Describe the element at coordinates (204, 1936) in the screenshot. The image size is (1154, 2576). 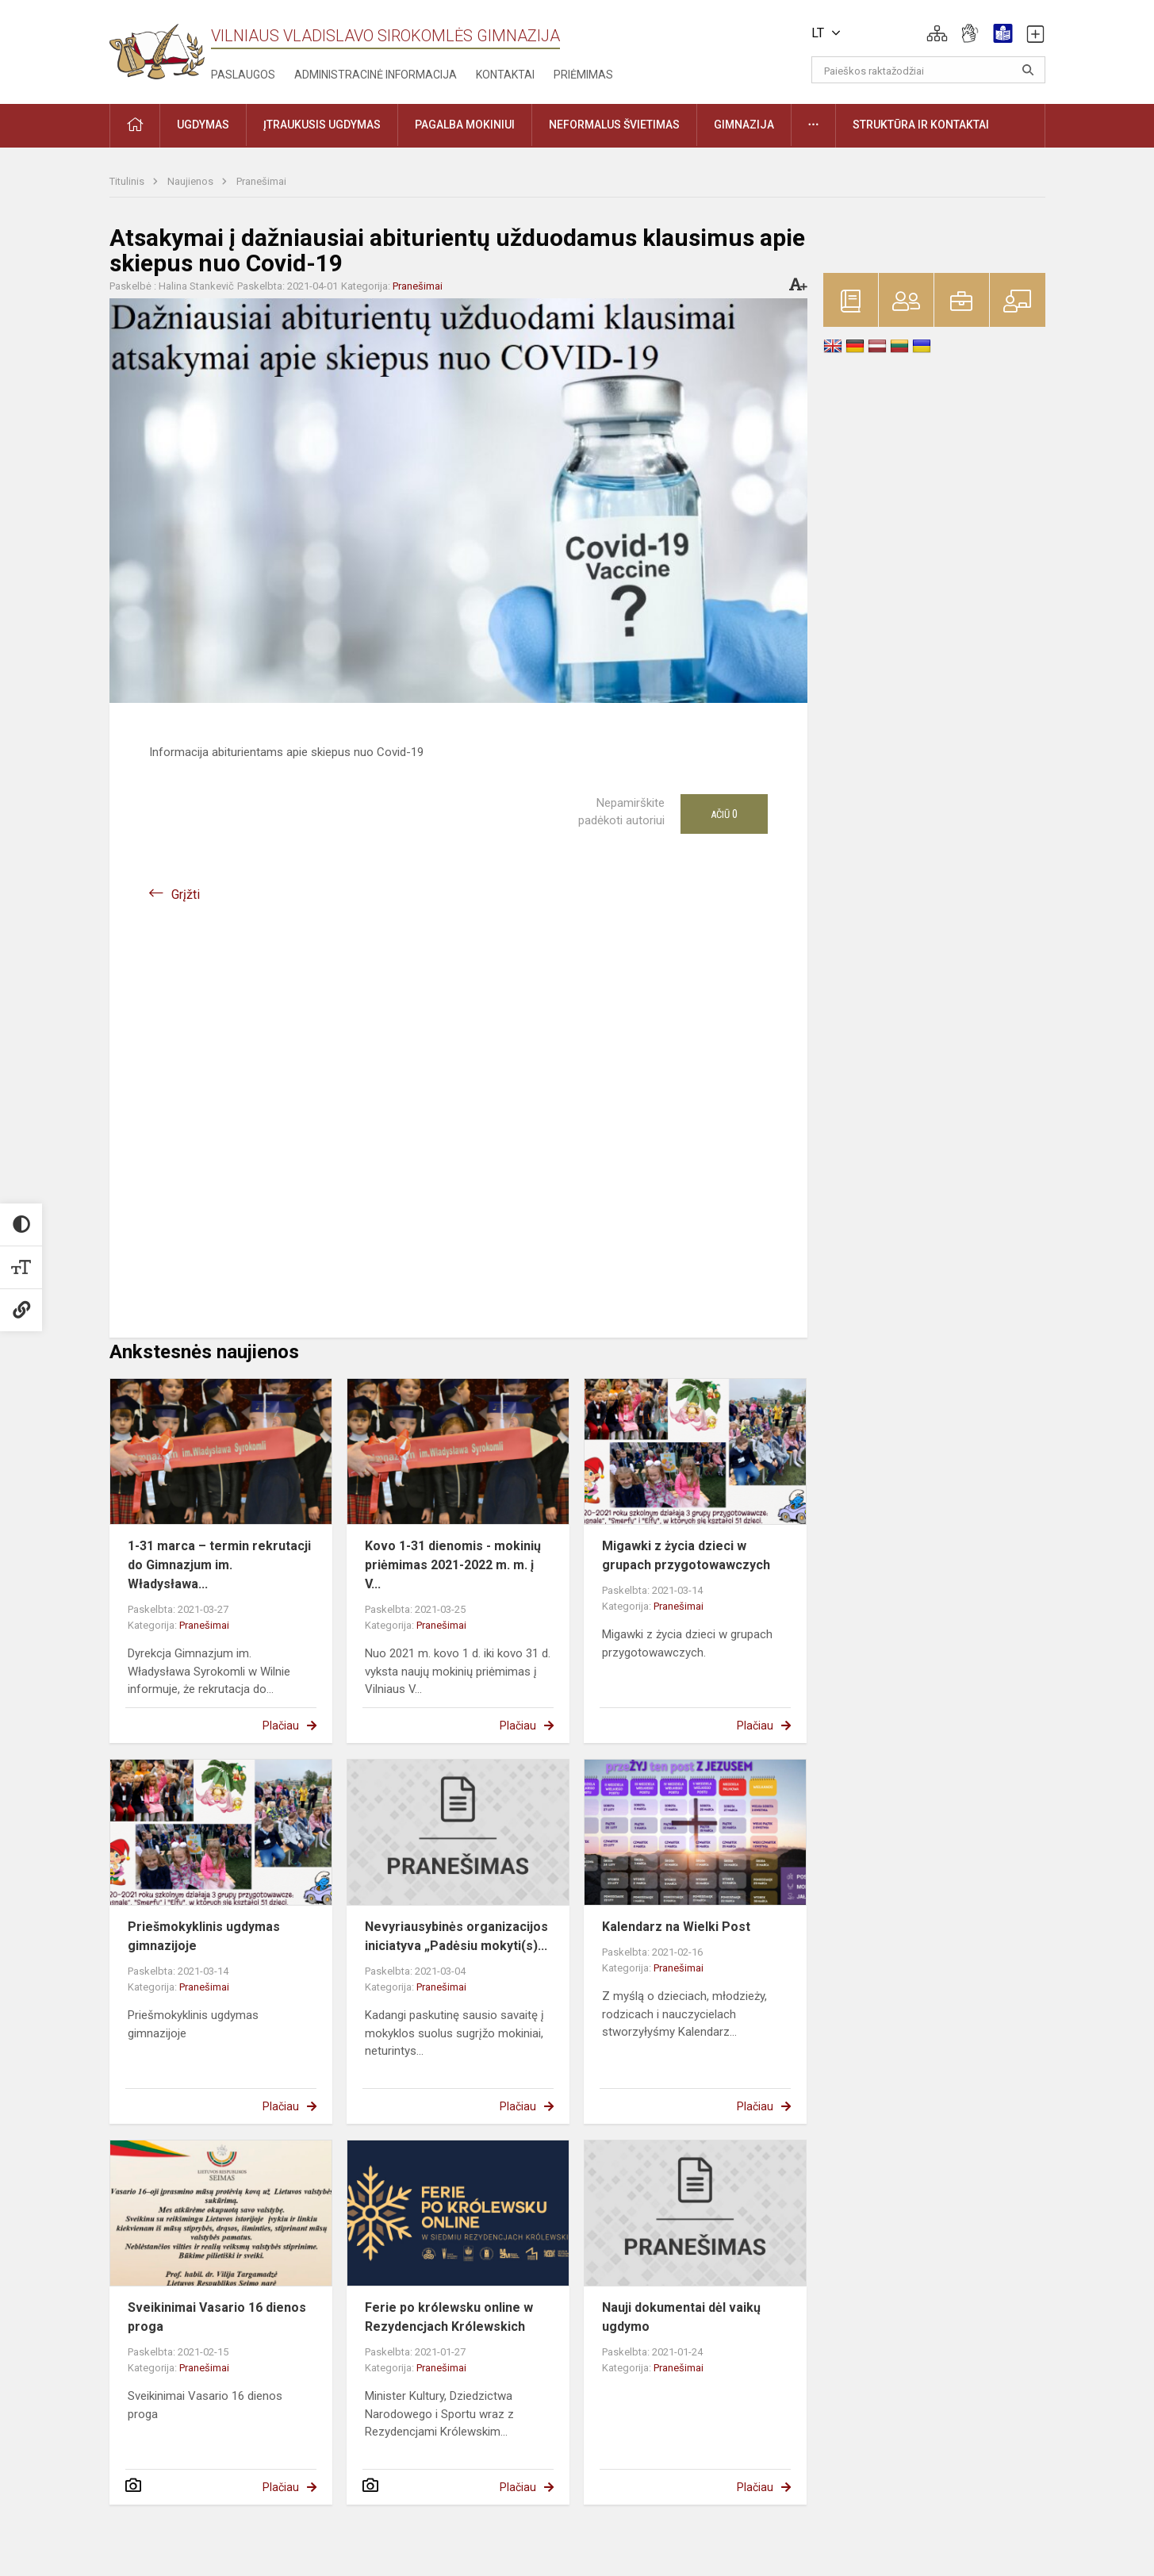
I see `Priešmokyklinis ugdymas gimnazijoje` at that location.